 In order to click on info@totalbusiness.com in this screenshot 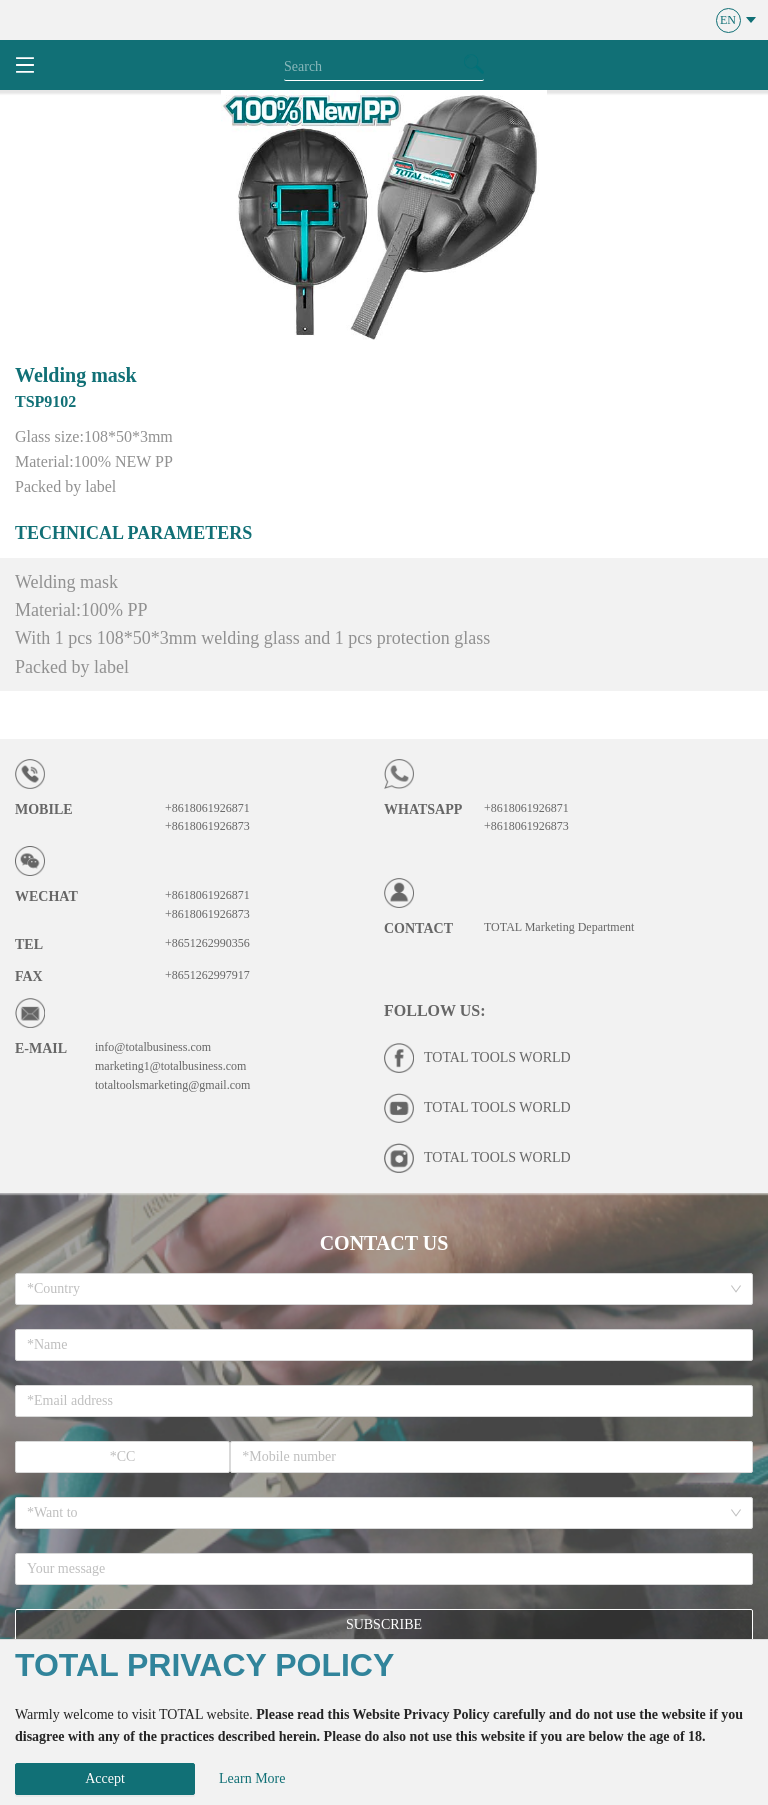, I will do `click(153, 1047)`.